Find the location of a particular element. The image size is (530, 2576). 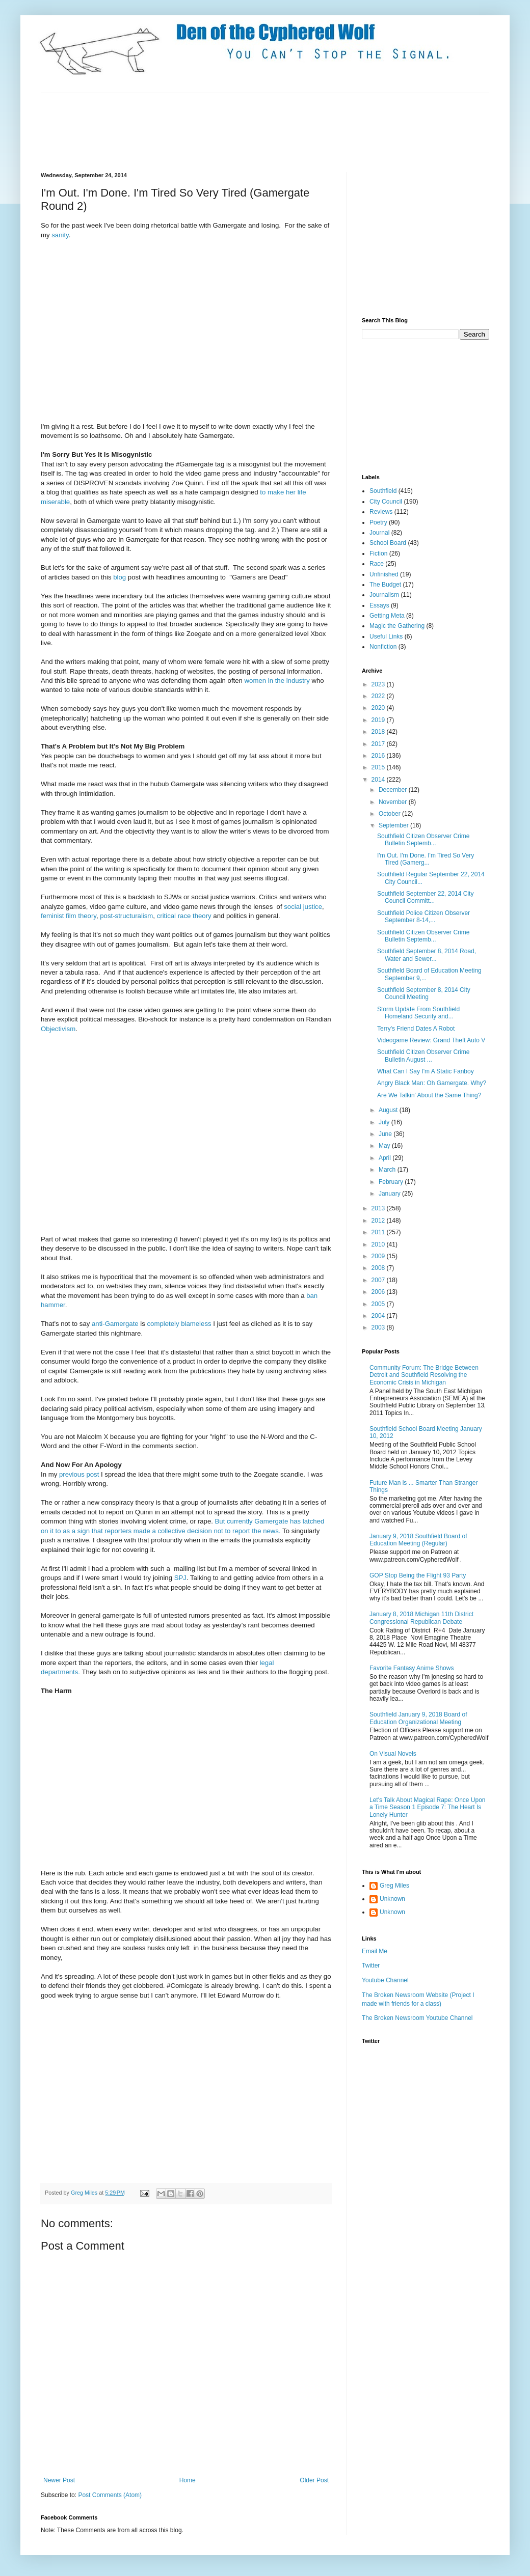

March is located at coordinates (388, 1169).